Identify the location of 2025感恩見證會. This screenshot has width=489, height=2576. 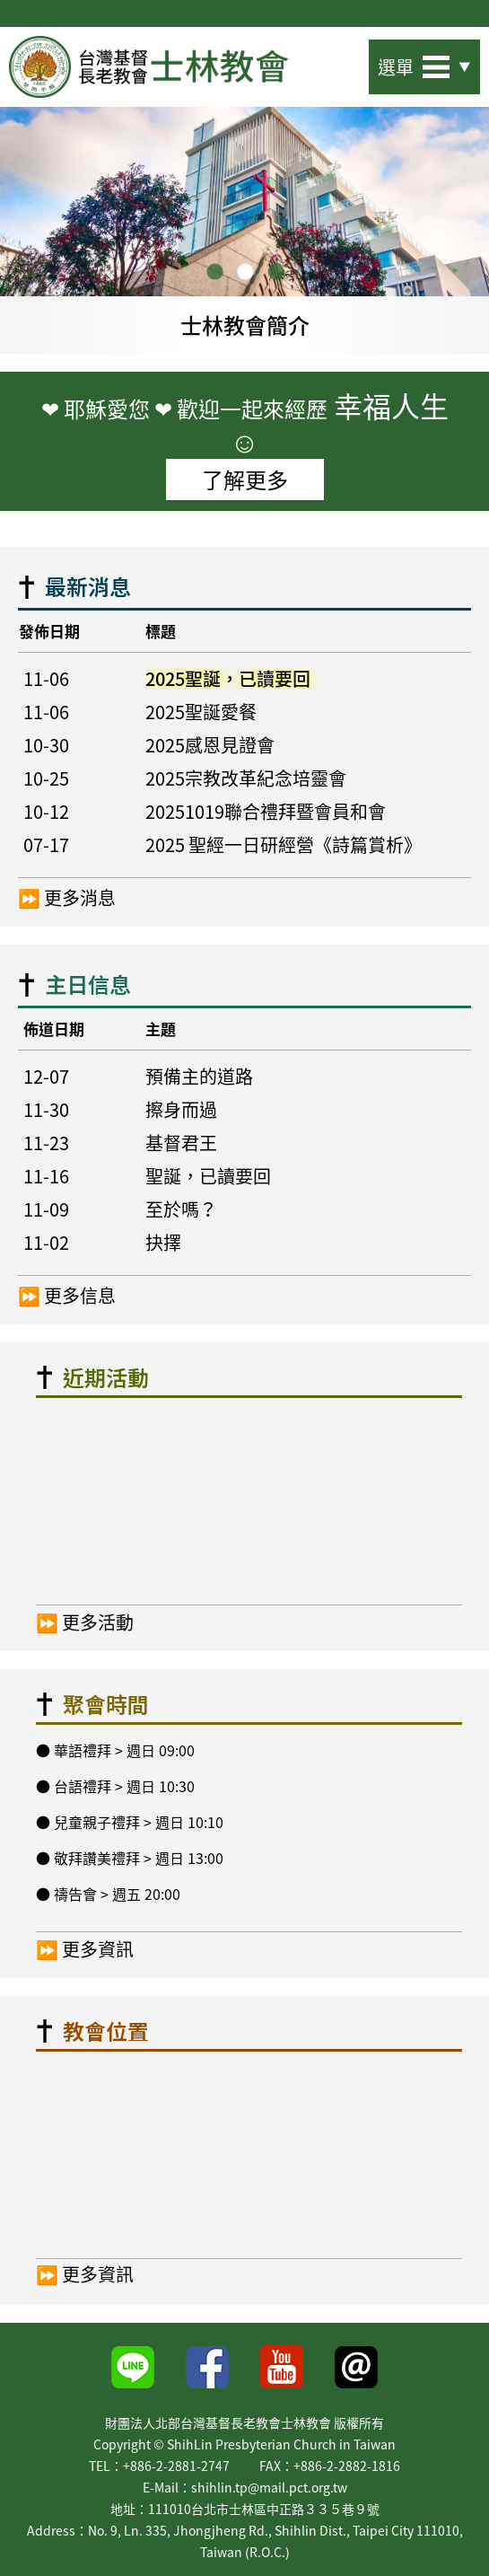
(210, 745).